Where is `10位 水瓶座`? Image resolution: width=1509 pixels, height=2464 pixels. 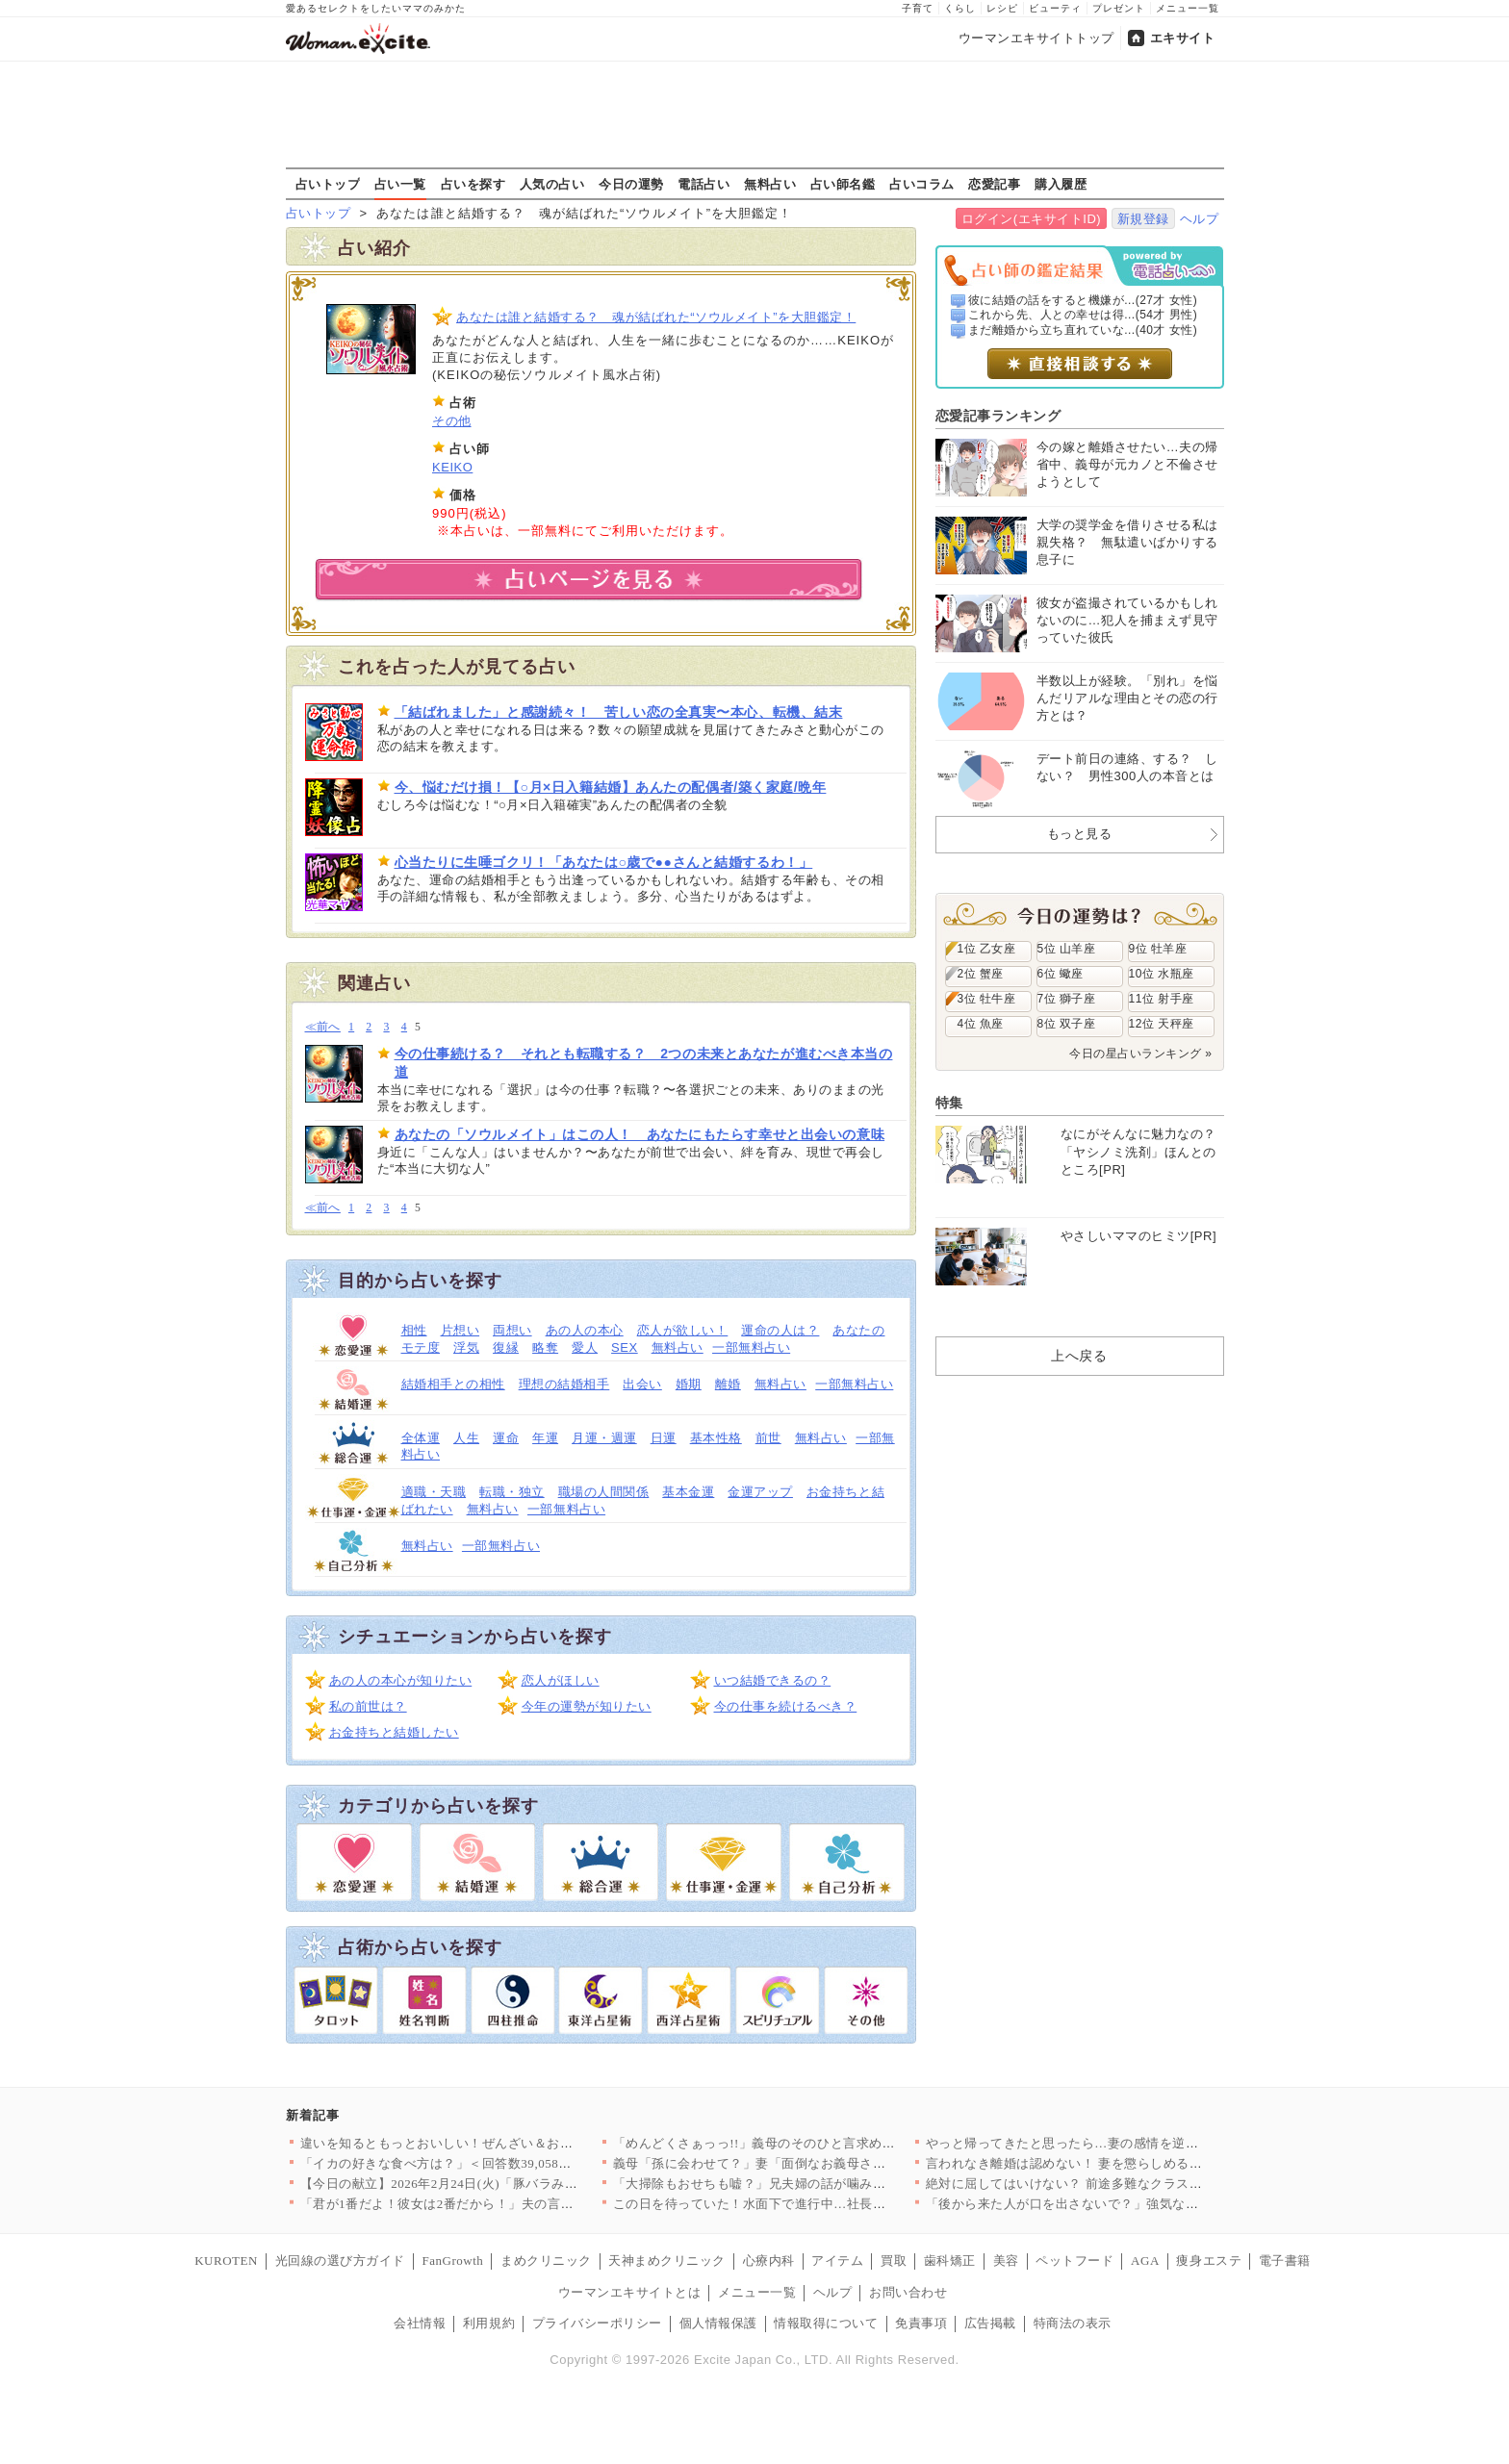
10位 水瓶座 is located at coordinates (1161, 973).